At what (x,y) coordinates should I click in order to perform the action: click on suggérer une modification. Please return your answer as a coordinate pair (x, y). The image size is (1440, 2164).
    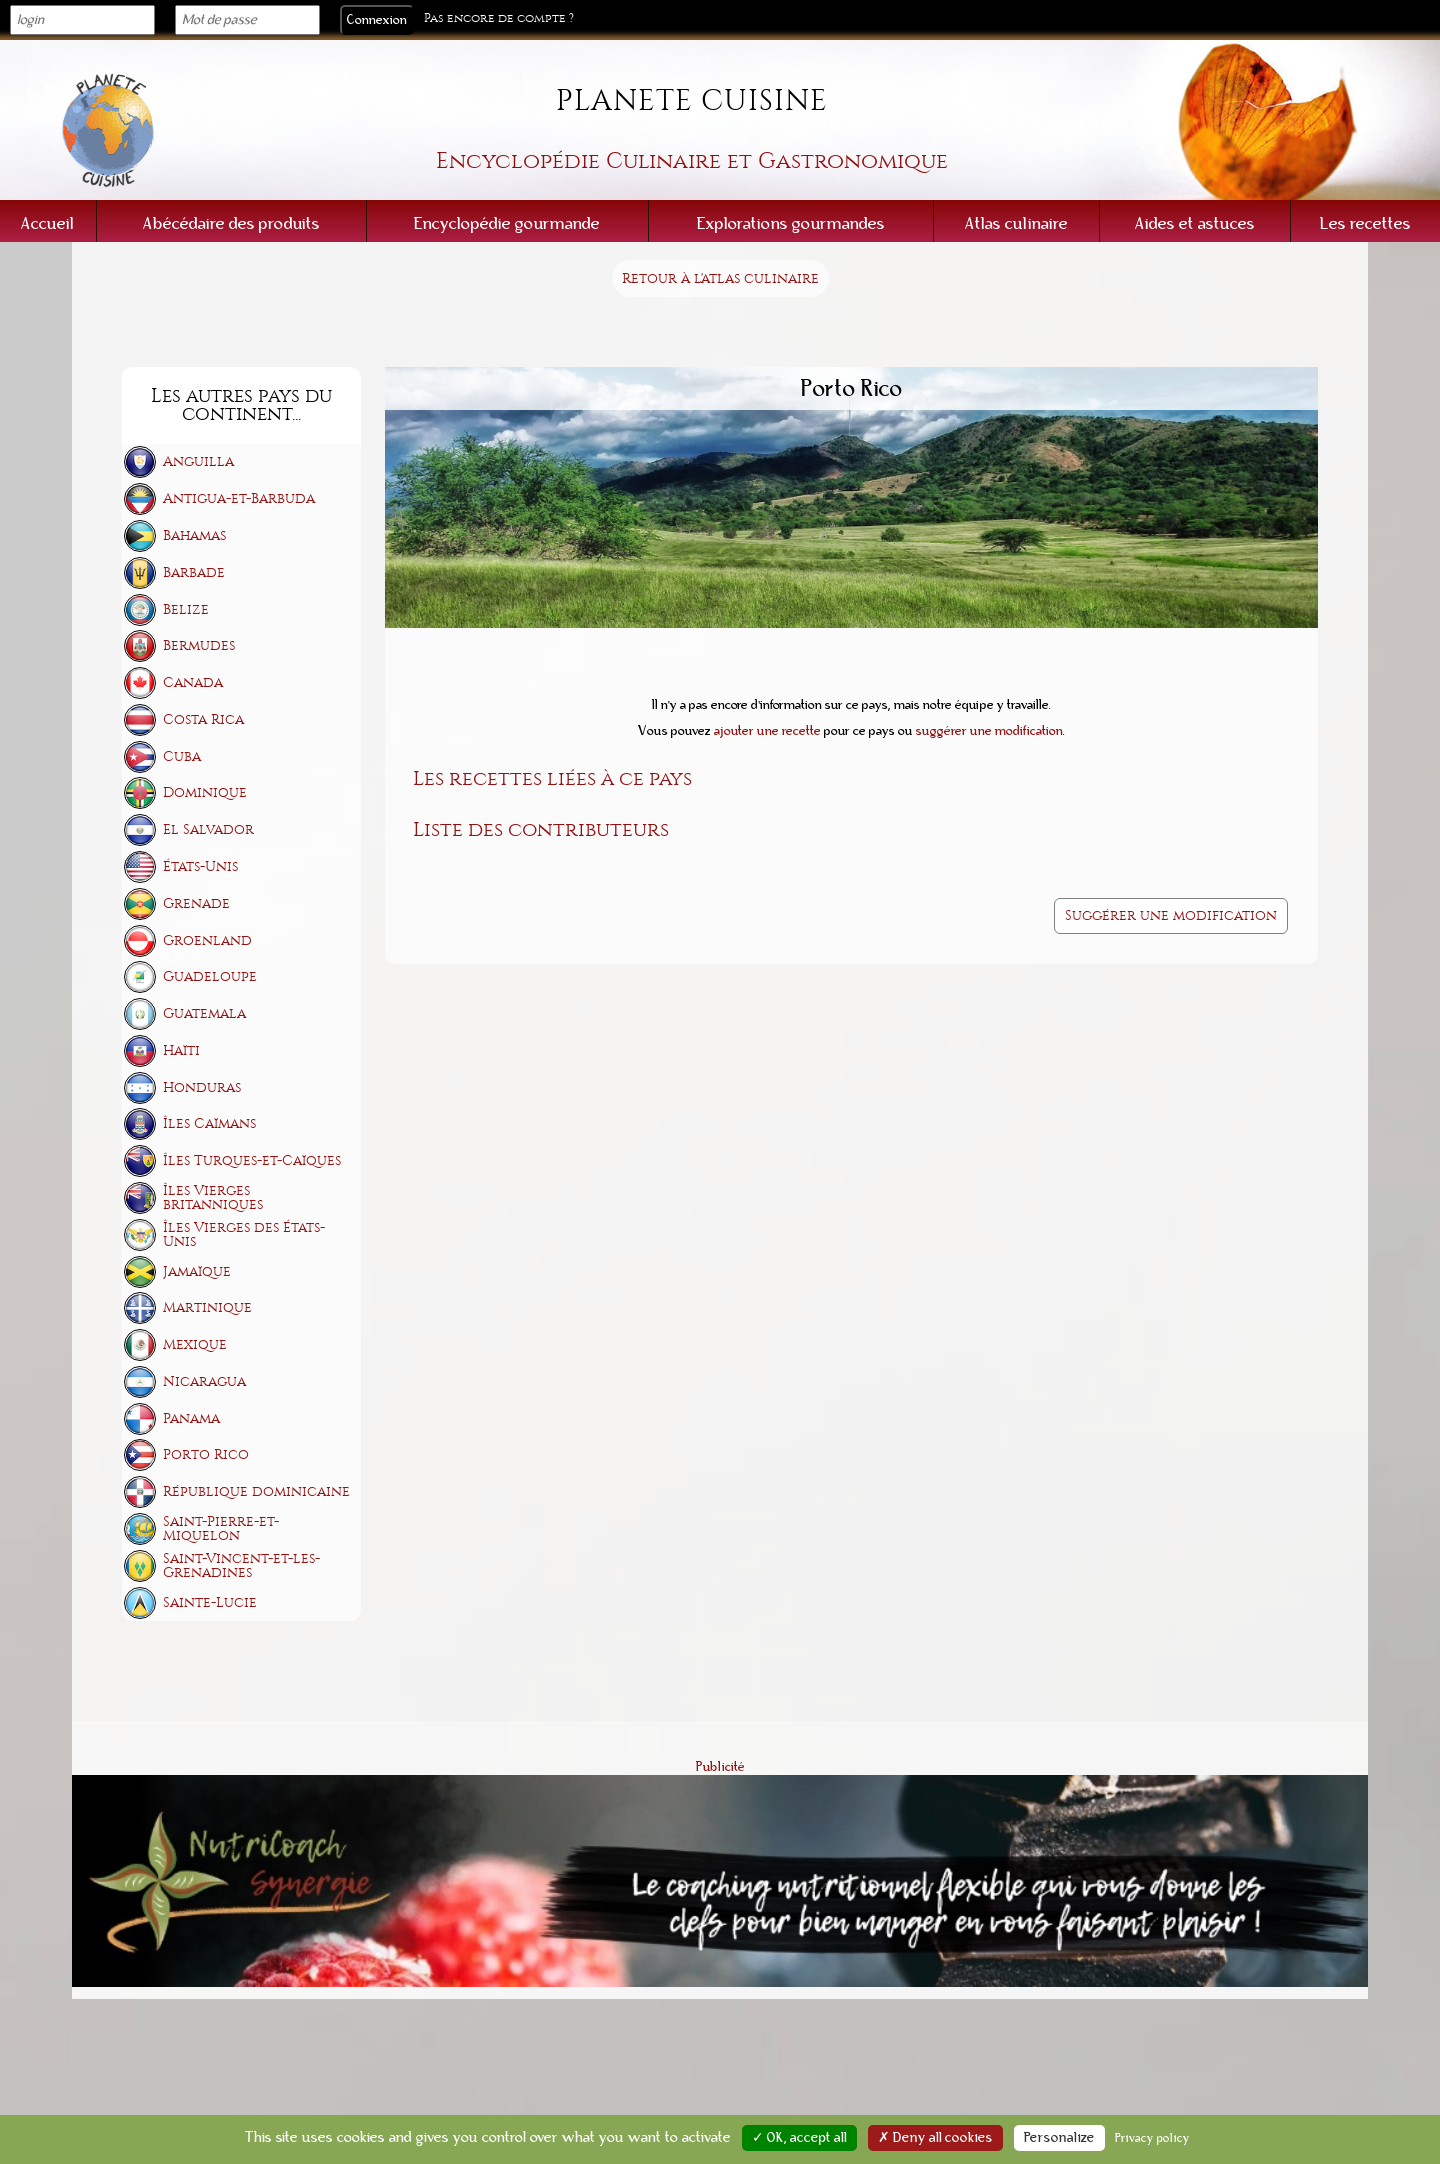
    Looking at the image, I should click on (989, 731).